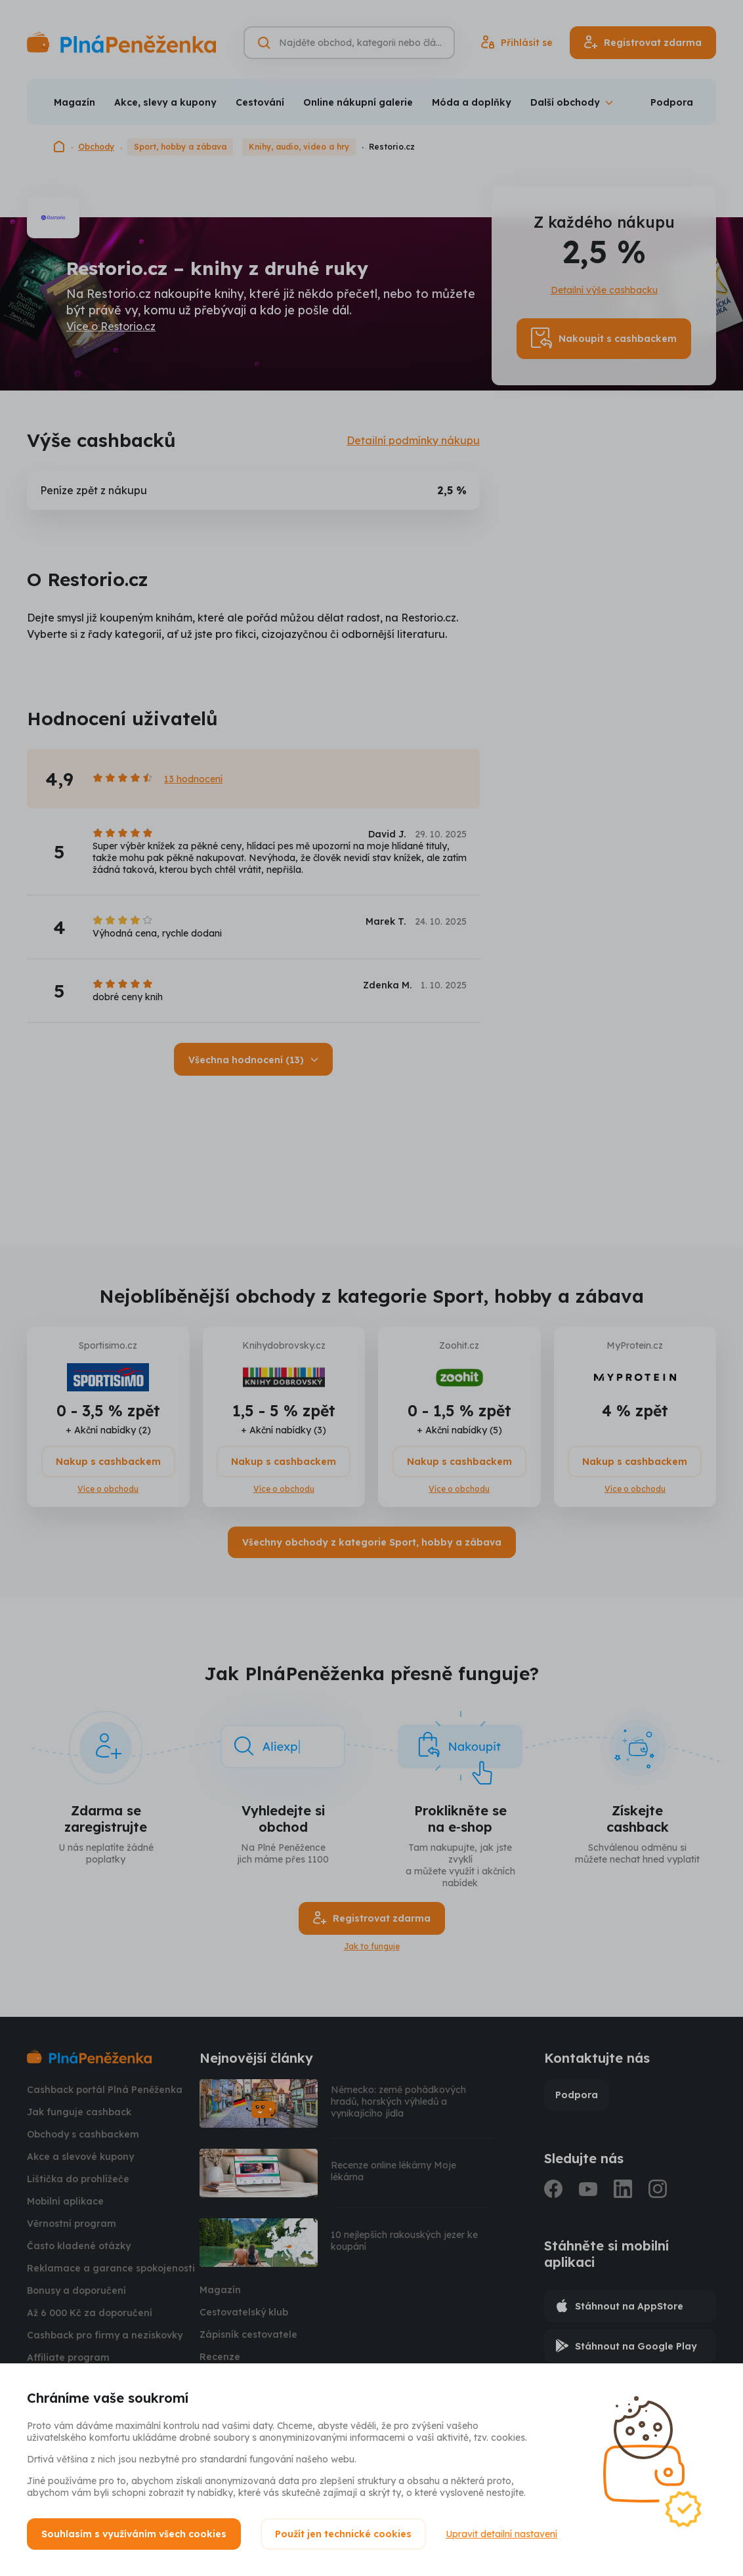 The height and width of the screenshot is (2576, 743). I want to click on Upravit detailní nastavení, so click(501, 2534).